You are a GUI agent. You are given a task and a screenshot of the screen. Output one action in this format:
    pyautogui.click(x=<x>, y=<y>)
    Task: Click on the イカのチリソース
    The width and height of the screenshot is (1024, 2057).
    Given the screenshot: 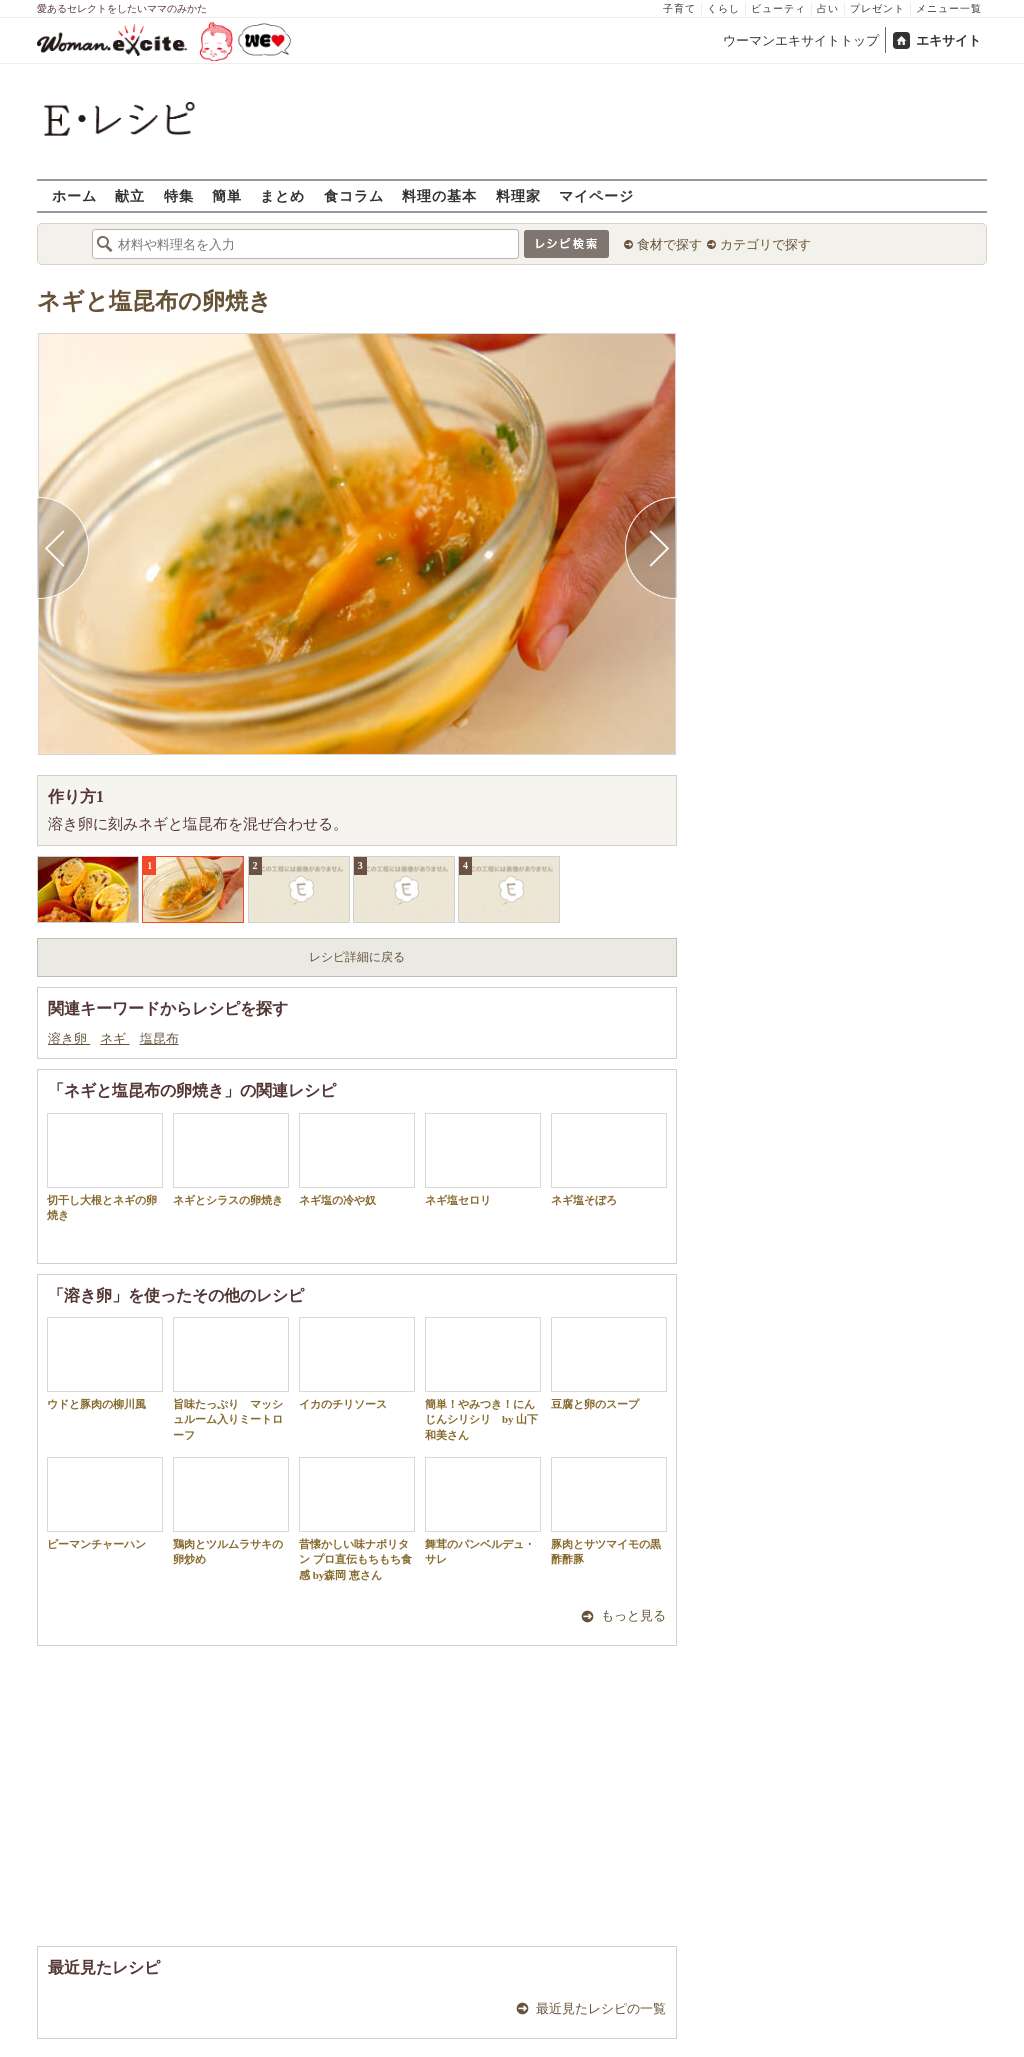 What is the action you would take?
    pyautogui.click(x=357, y=1363)
    